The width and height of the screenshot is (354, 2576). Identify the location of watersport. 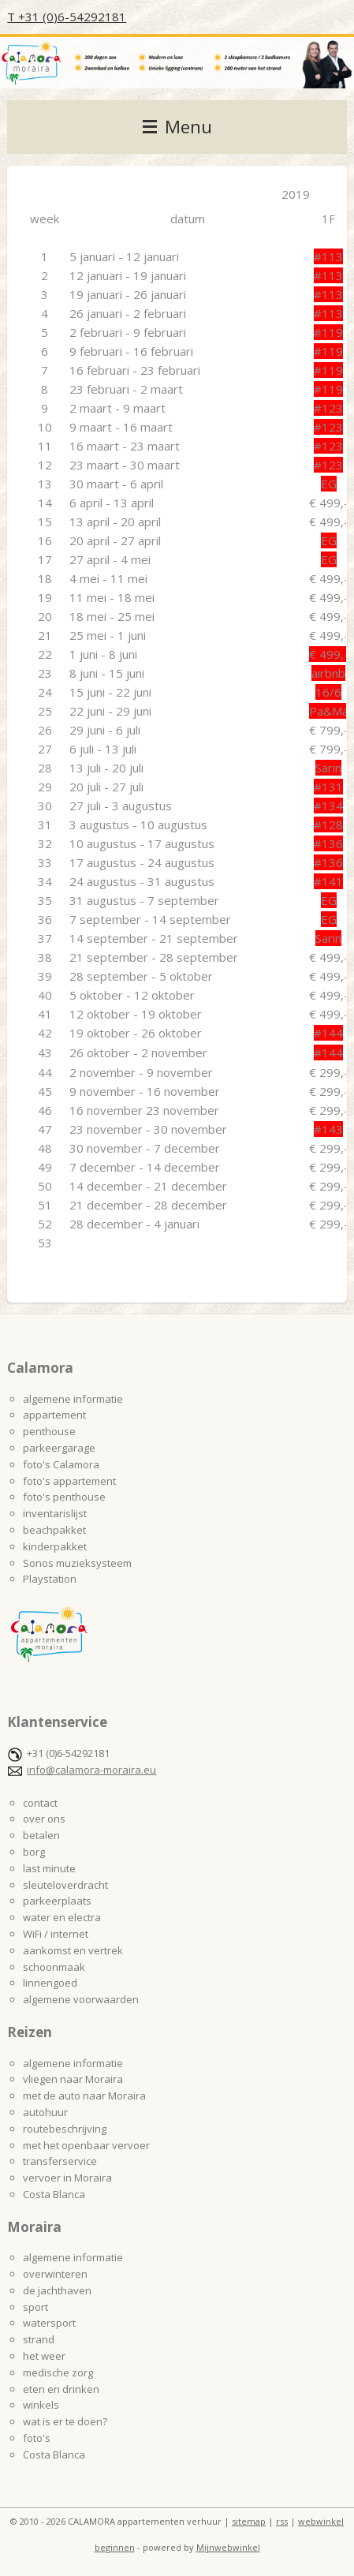
(49, 2323).